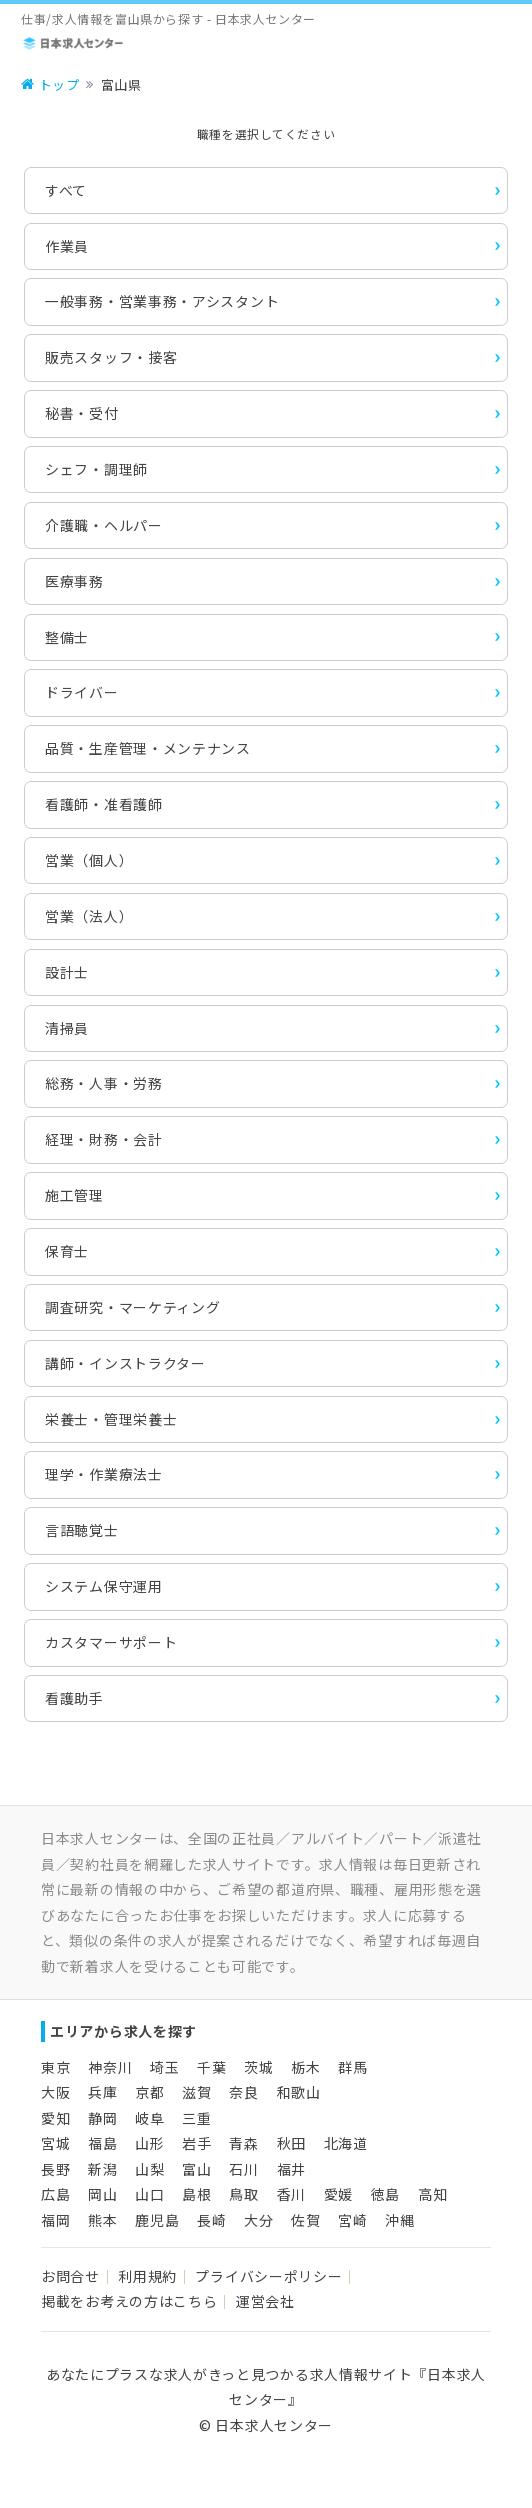 Image resolution: width=532 pixels, height=2508 pixels. Describe the element at coordinates (82, 413) in the screenshot. I see `秘書・受付` at that location.